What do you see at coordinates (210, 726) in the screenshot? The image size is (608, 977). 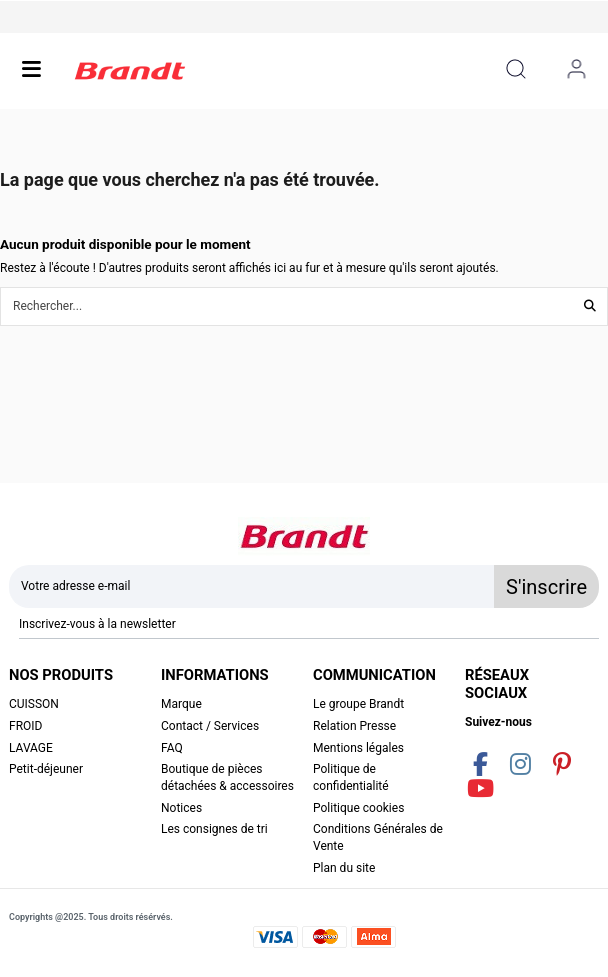 I see `Contact / Services` at bounding box center [210, 726].